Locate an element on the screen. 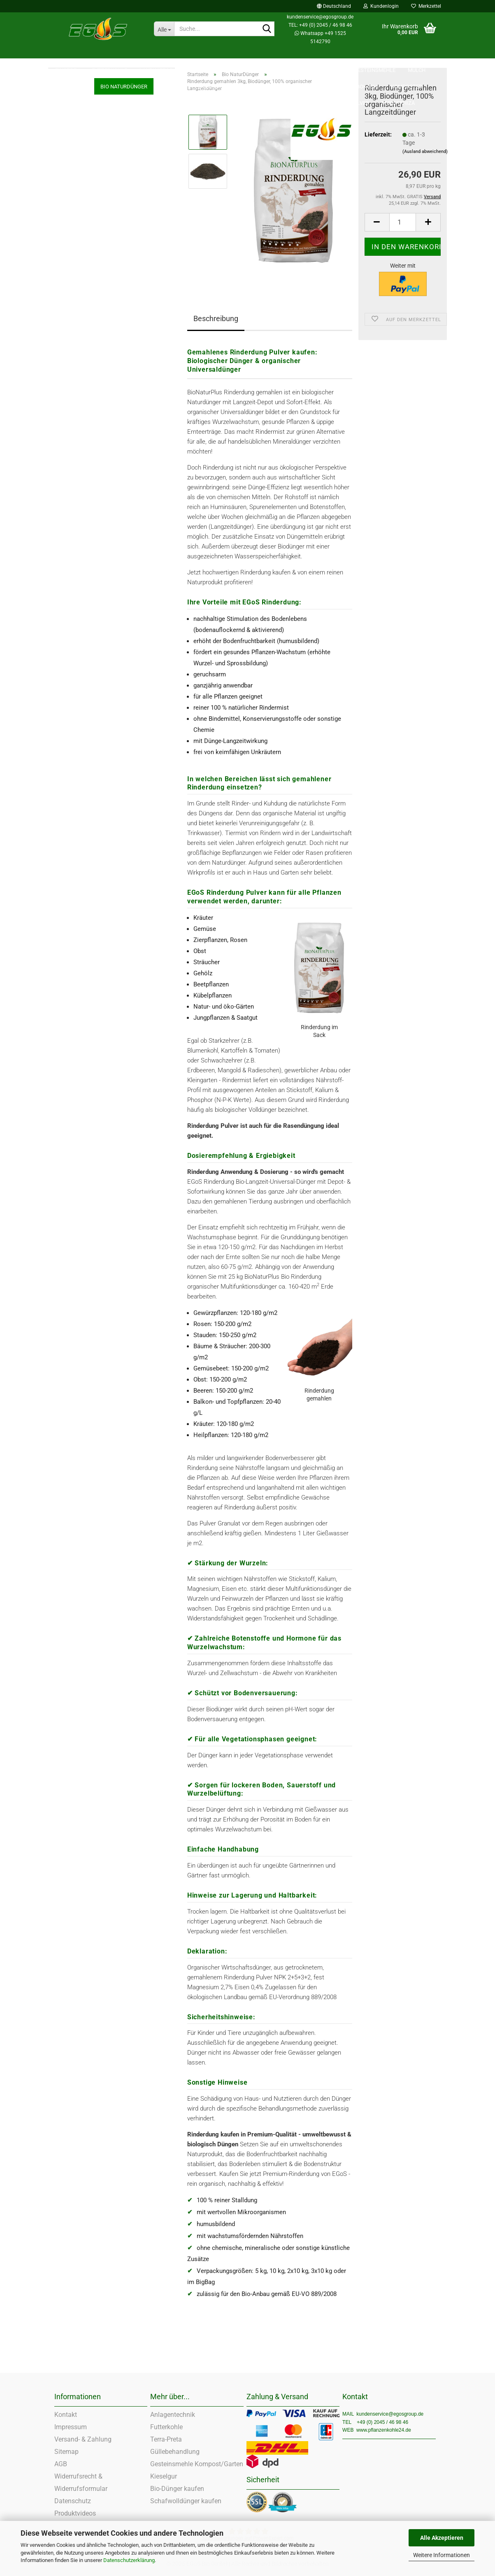 This screenshot has width=495, height=2576. Bio NaturDünger is located at coordinates (74, 222).